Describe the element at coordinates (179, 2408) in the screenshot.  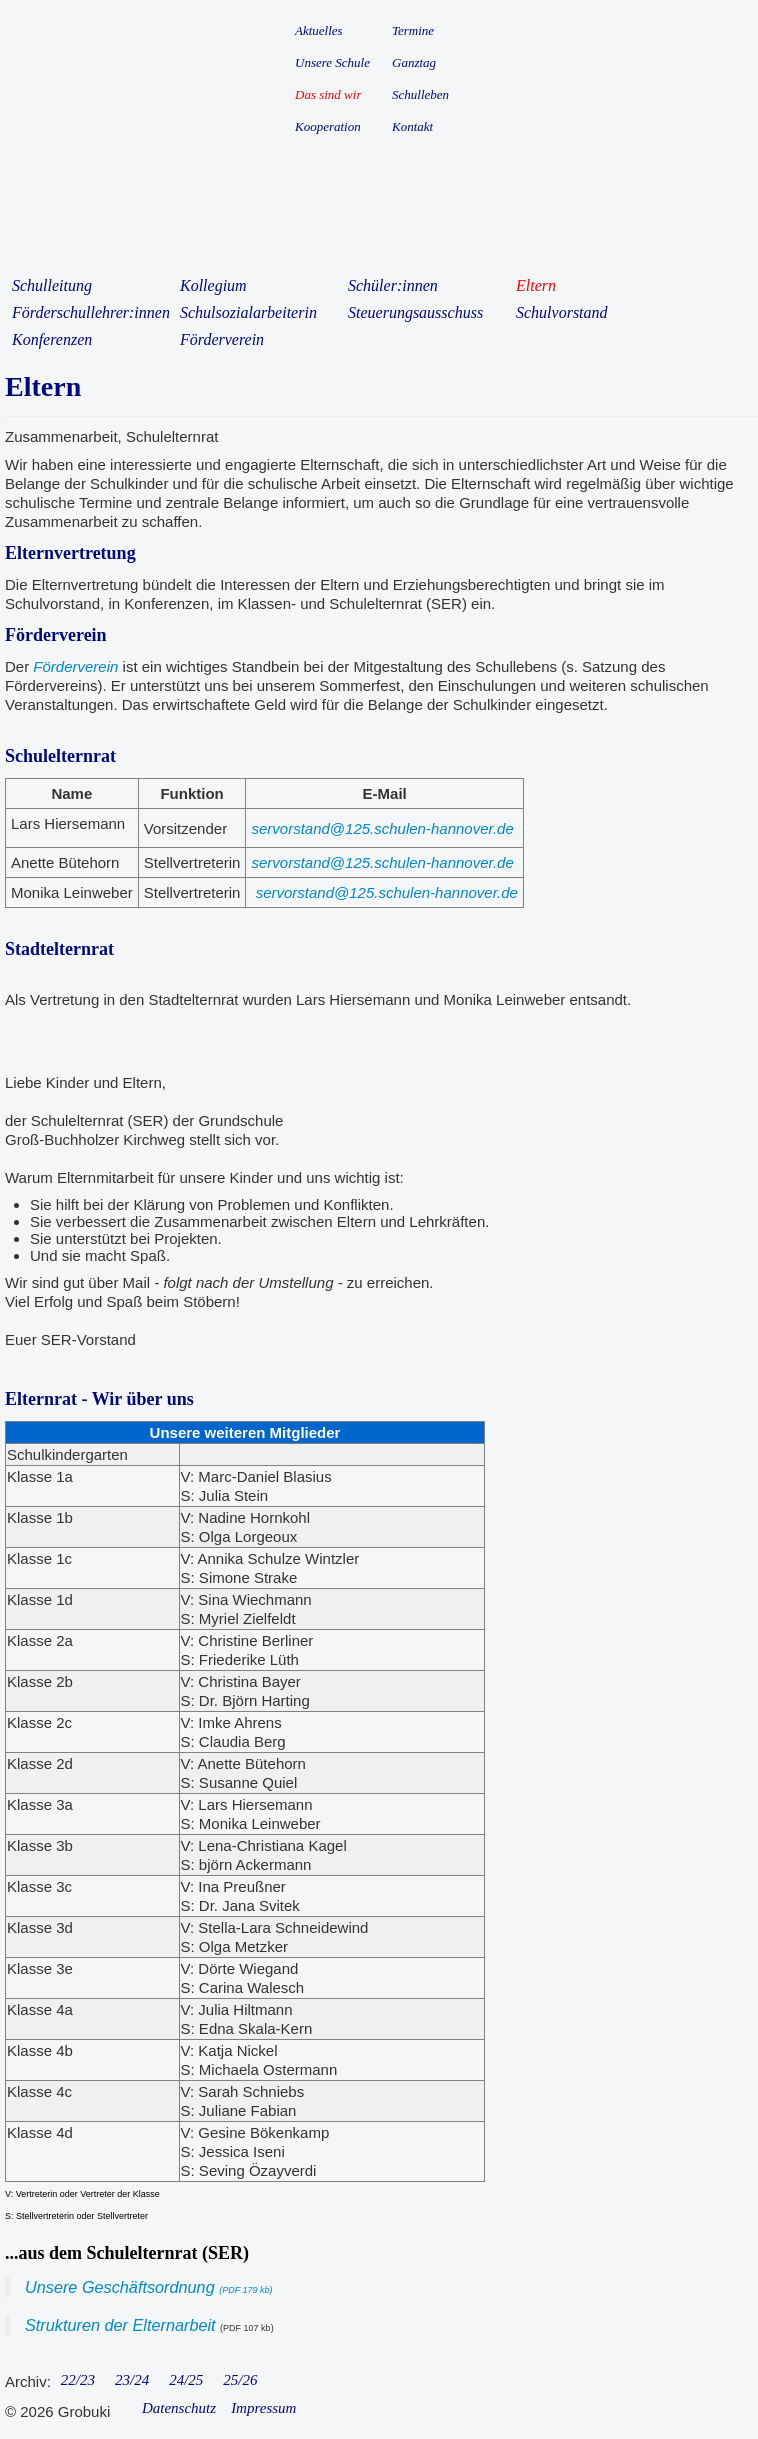
I see `Datenschutz` at that location.